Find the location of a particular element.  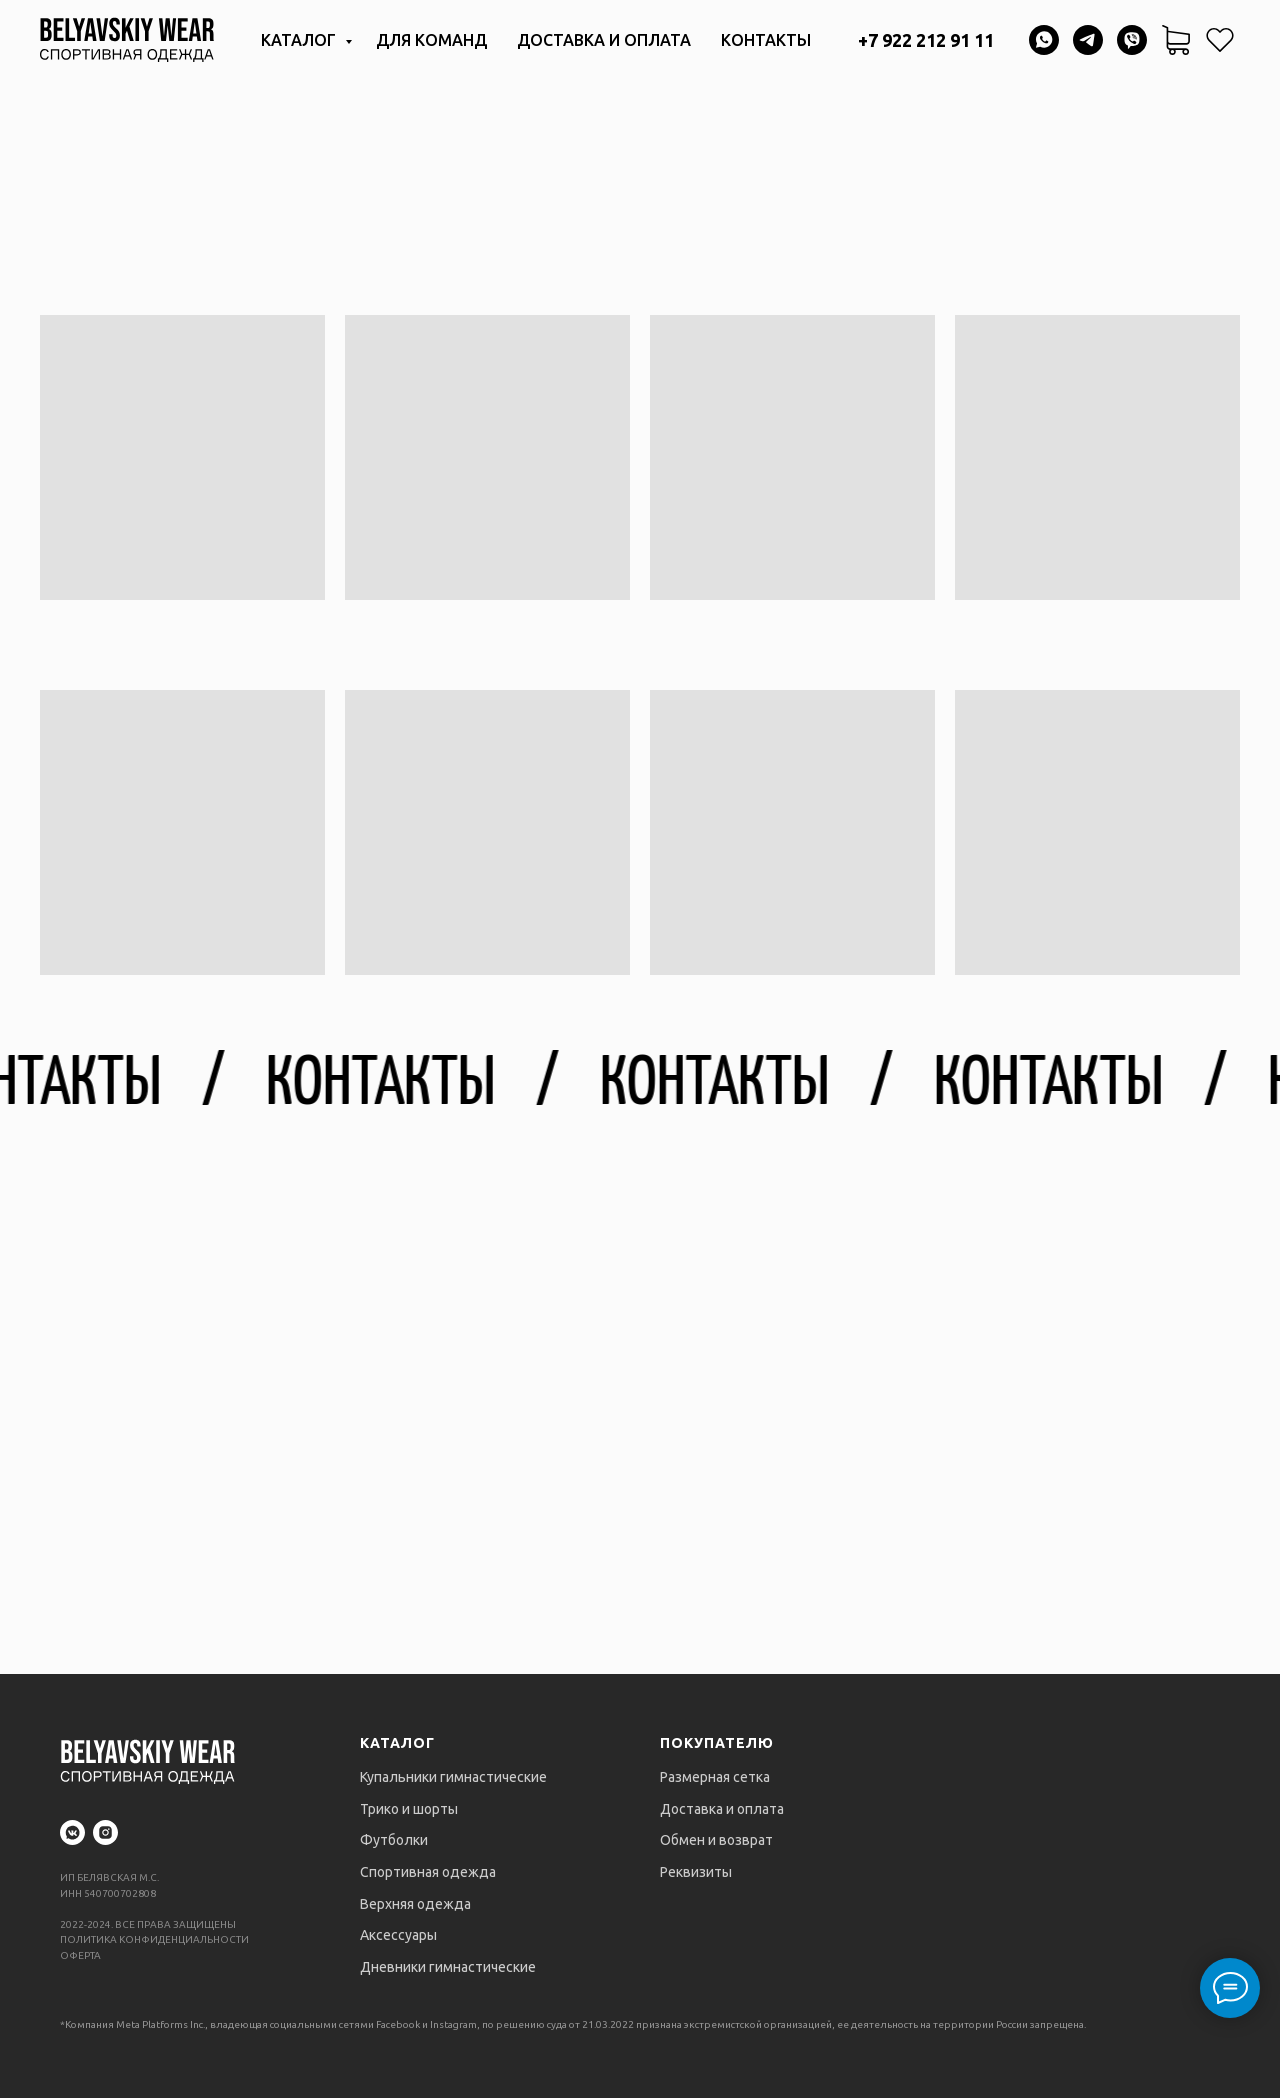

Трико и шорты is located at coordinates (409, 1809).